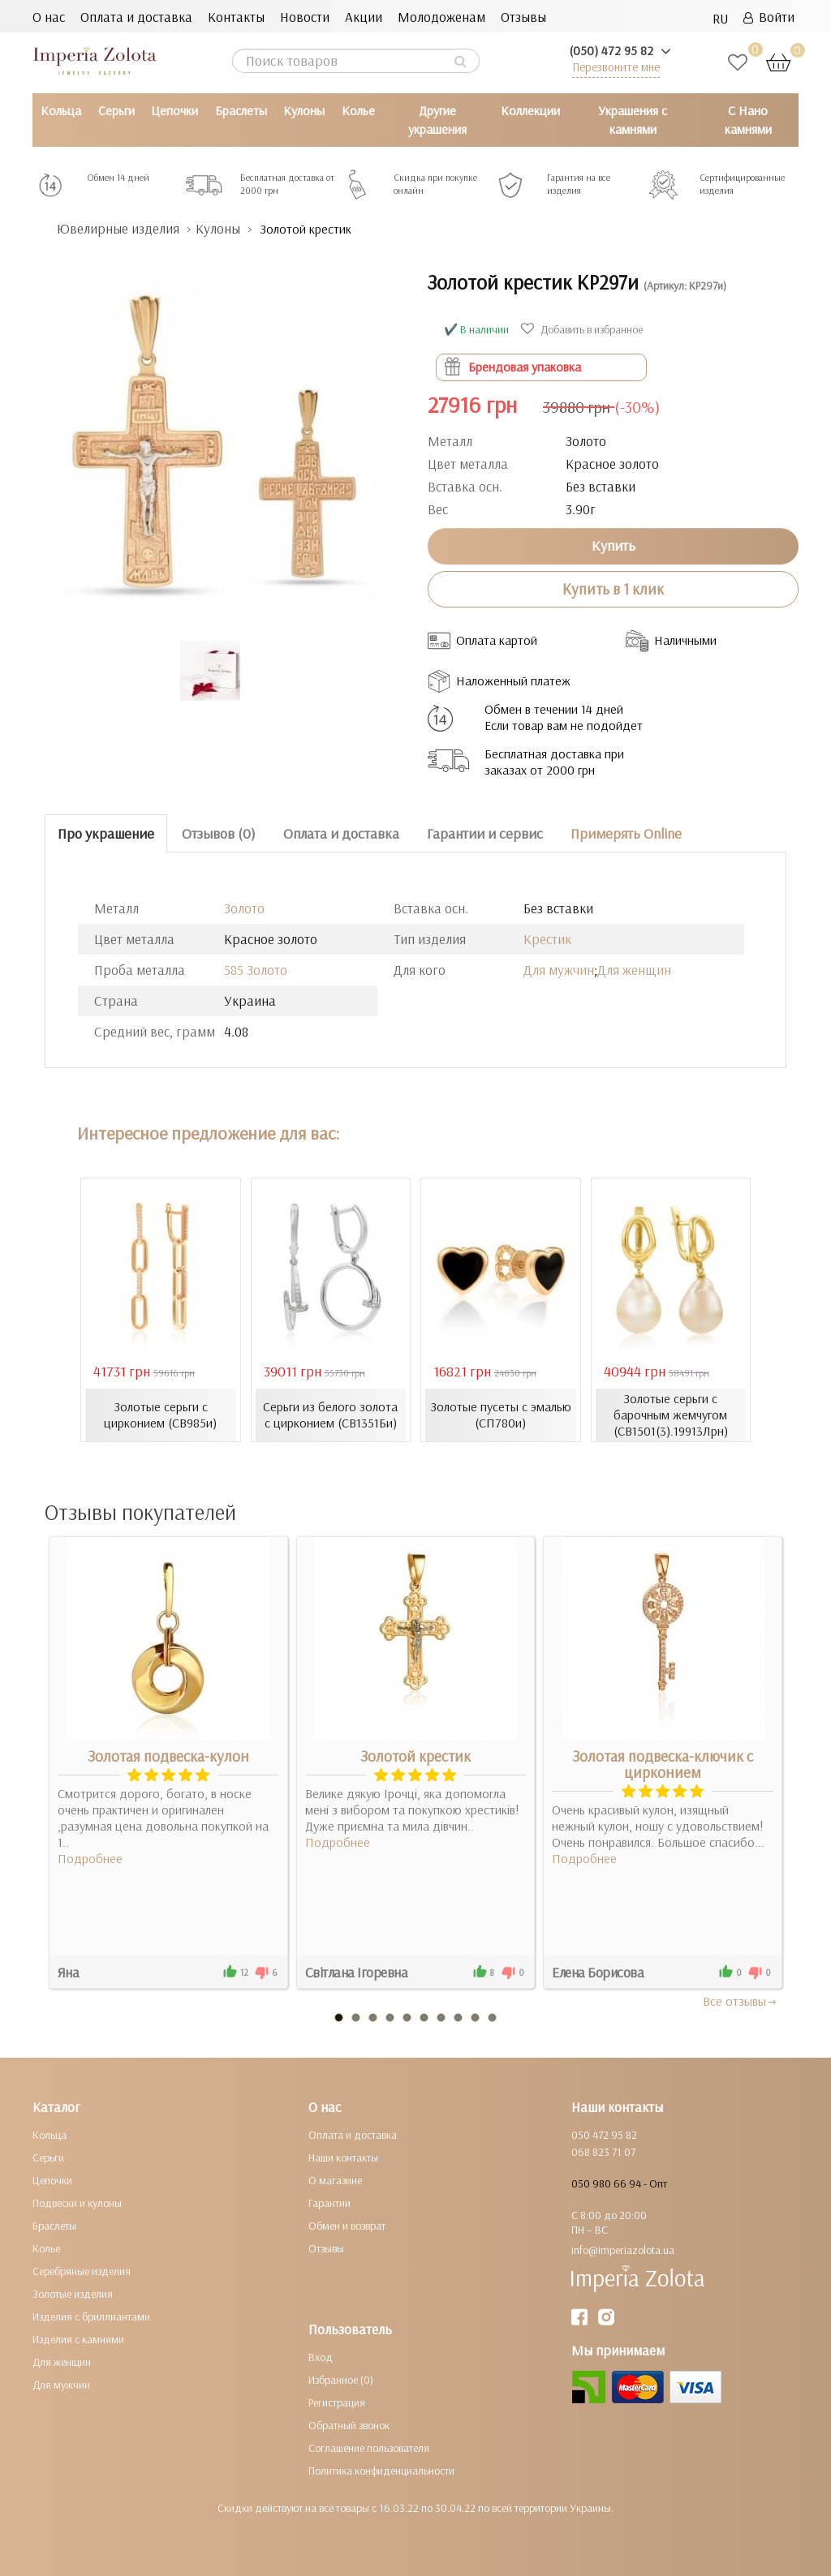 The height and width of the screenshot is (2576, 831). What do you see at coordinates (604, 2134) in the screenshot?
I see `050 472 95 82` at bounding box center [604, 2134].